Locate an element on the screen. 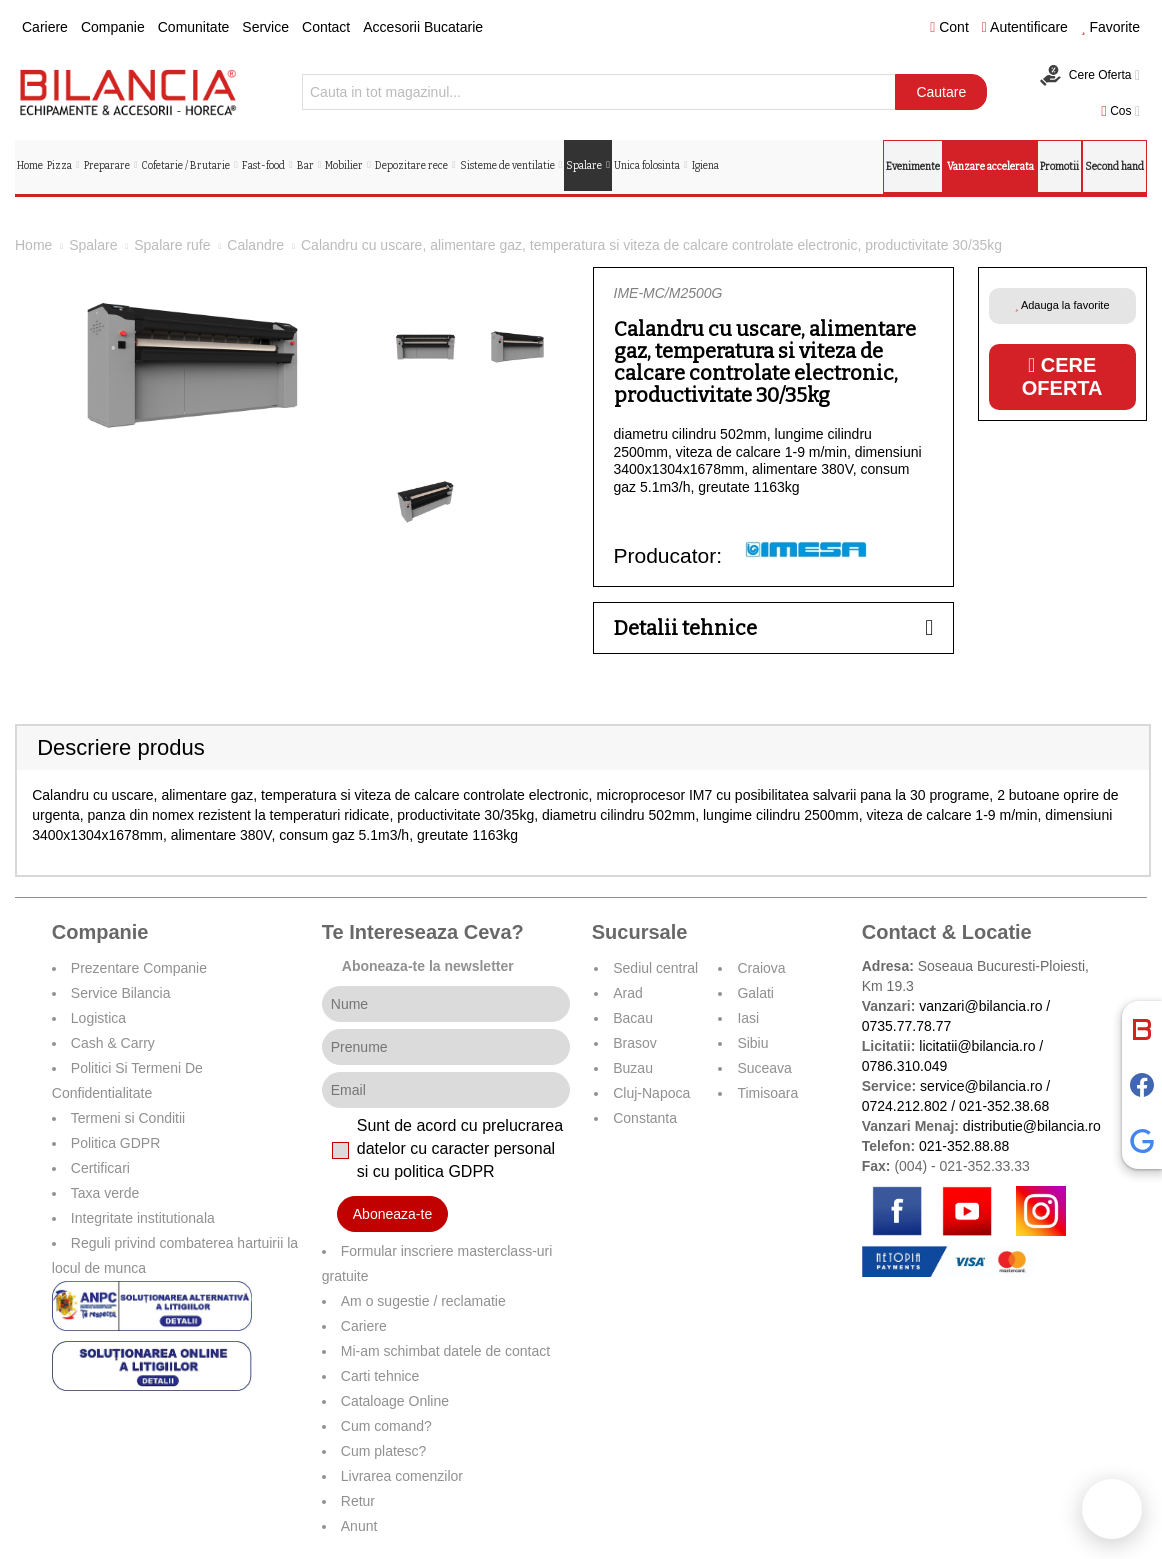 This screenshot has width=1162, height=1559. Service is located at coordinates (265, 27).